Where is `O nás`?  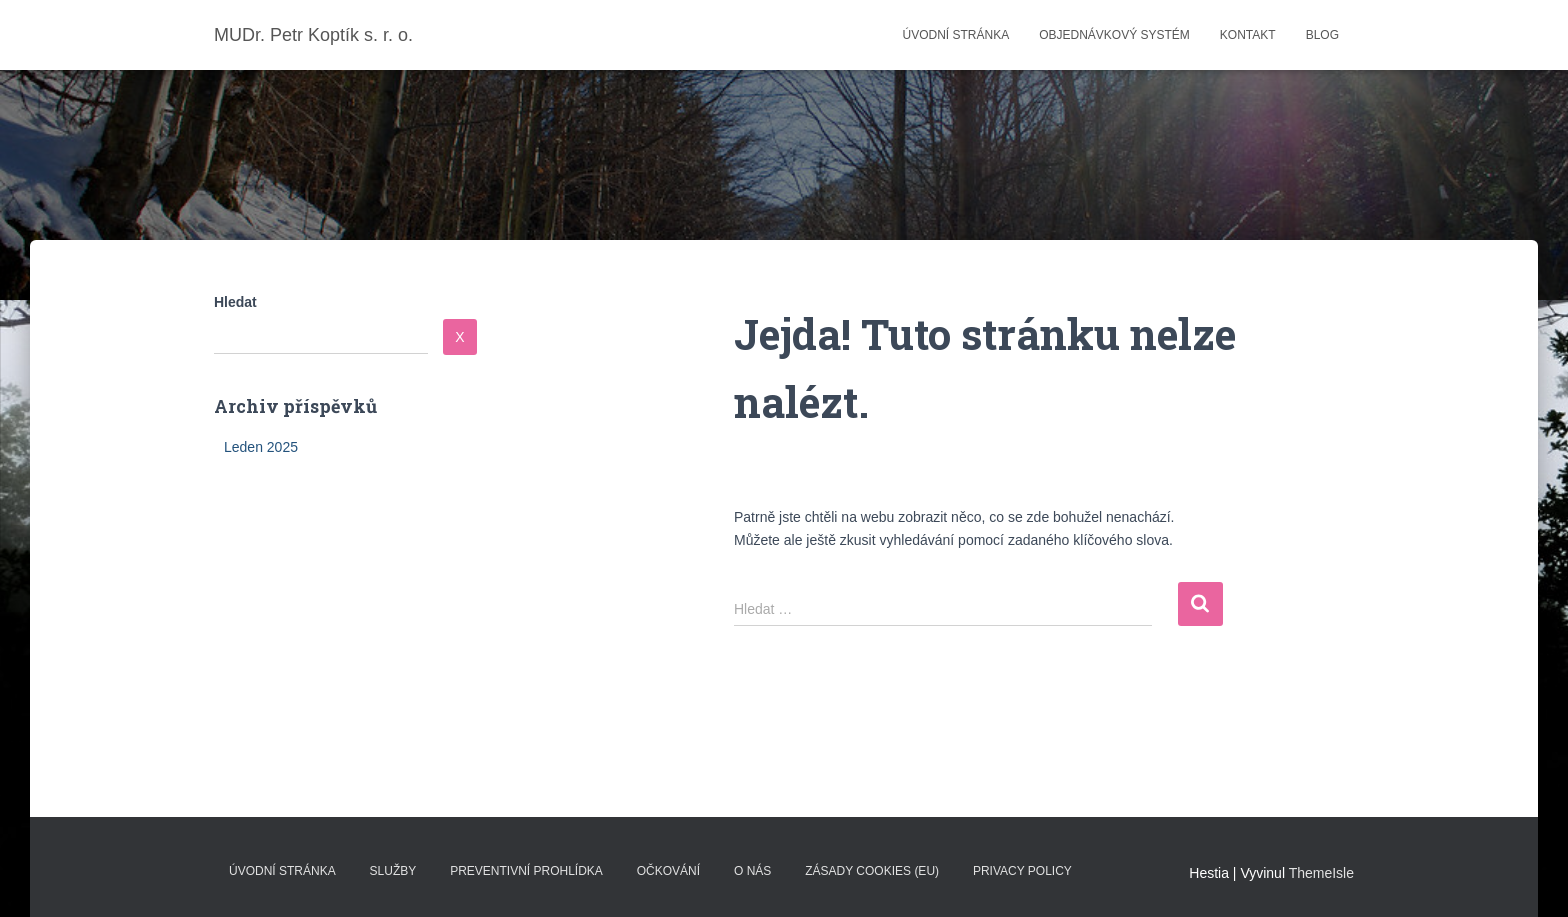 O nás is located at coordinates (752, 871).